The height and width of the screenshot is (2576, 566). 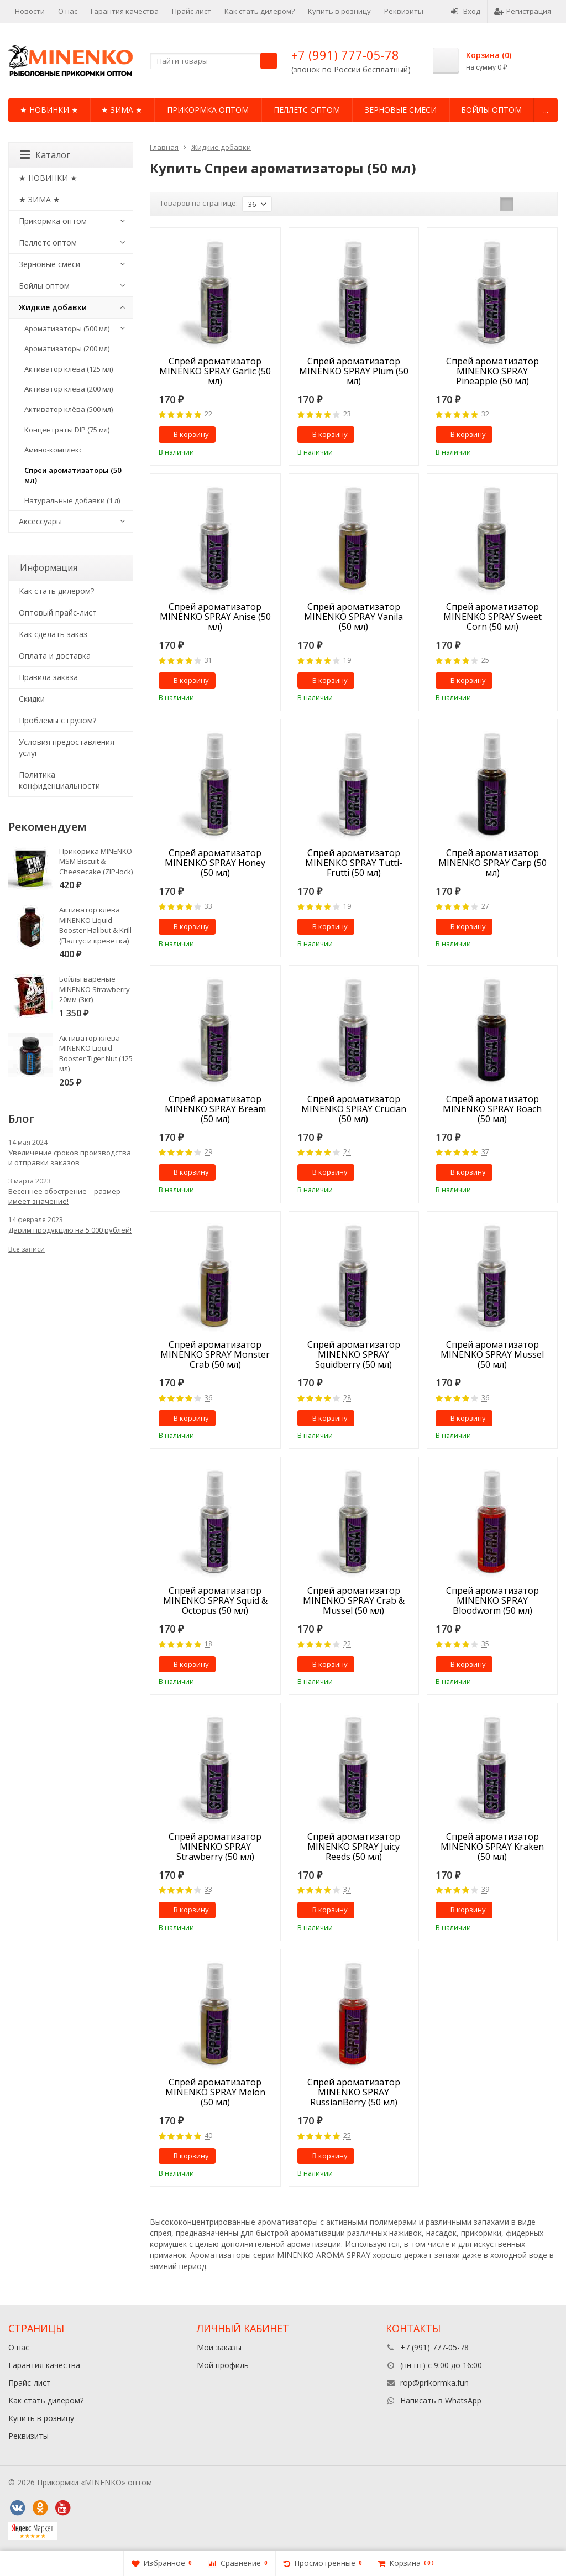 I want to click on 36, so click(x=208, y=1398).